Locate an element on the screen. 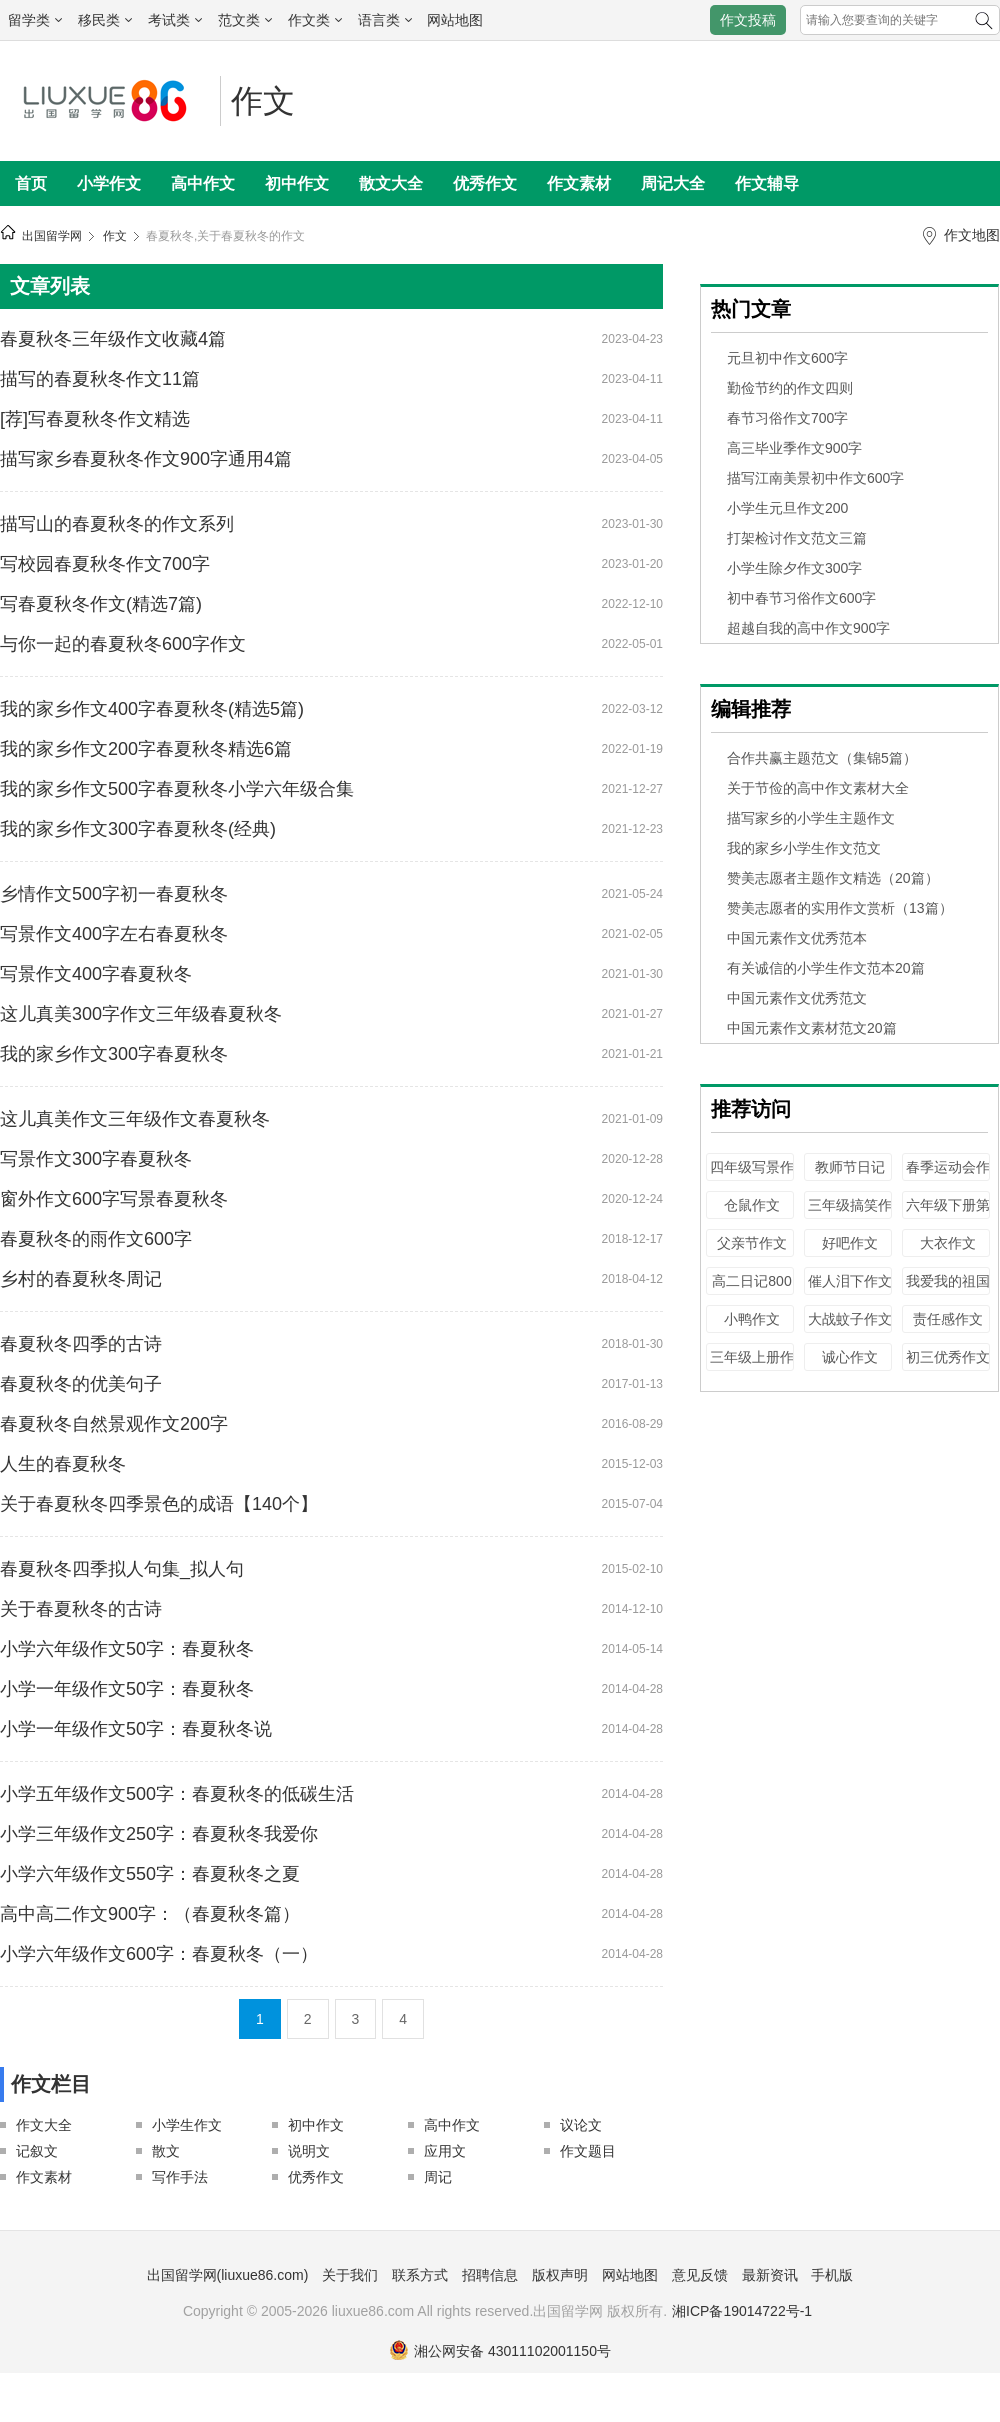 This screenshot has width=1000, height=2422. 小学一年级作文50字：春夏秋冬 is located at coordinates (127, 1689).